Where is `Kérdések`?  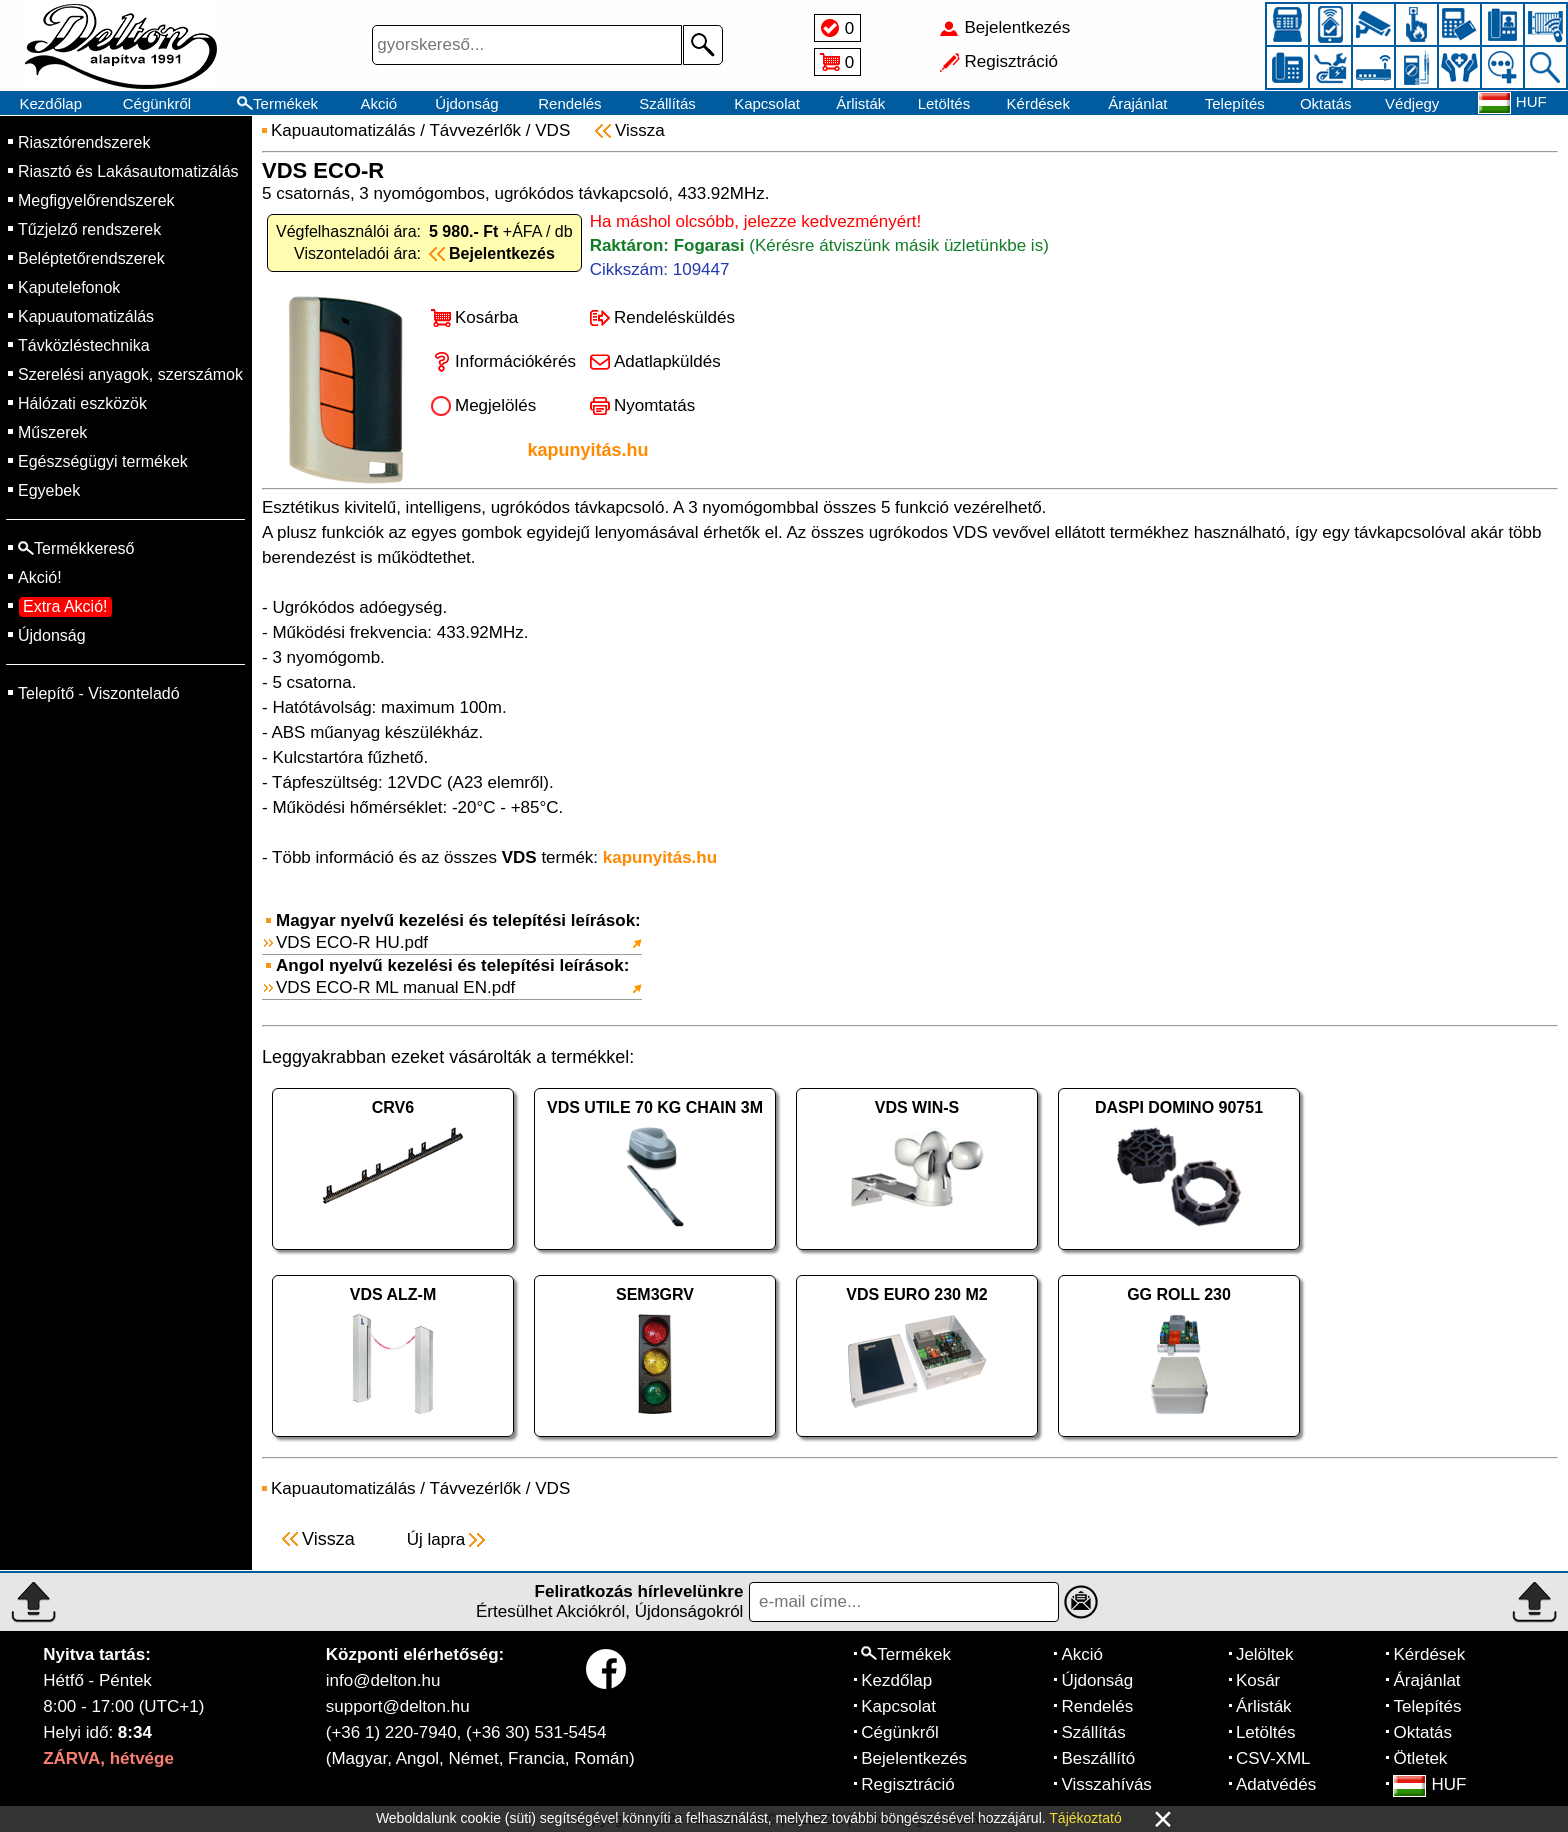 Kérdések is located at coordinates (1038, 103).